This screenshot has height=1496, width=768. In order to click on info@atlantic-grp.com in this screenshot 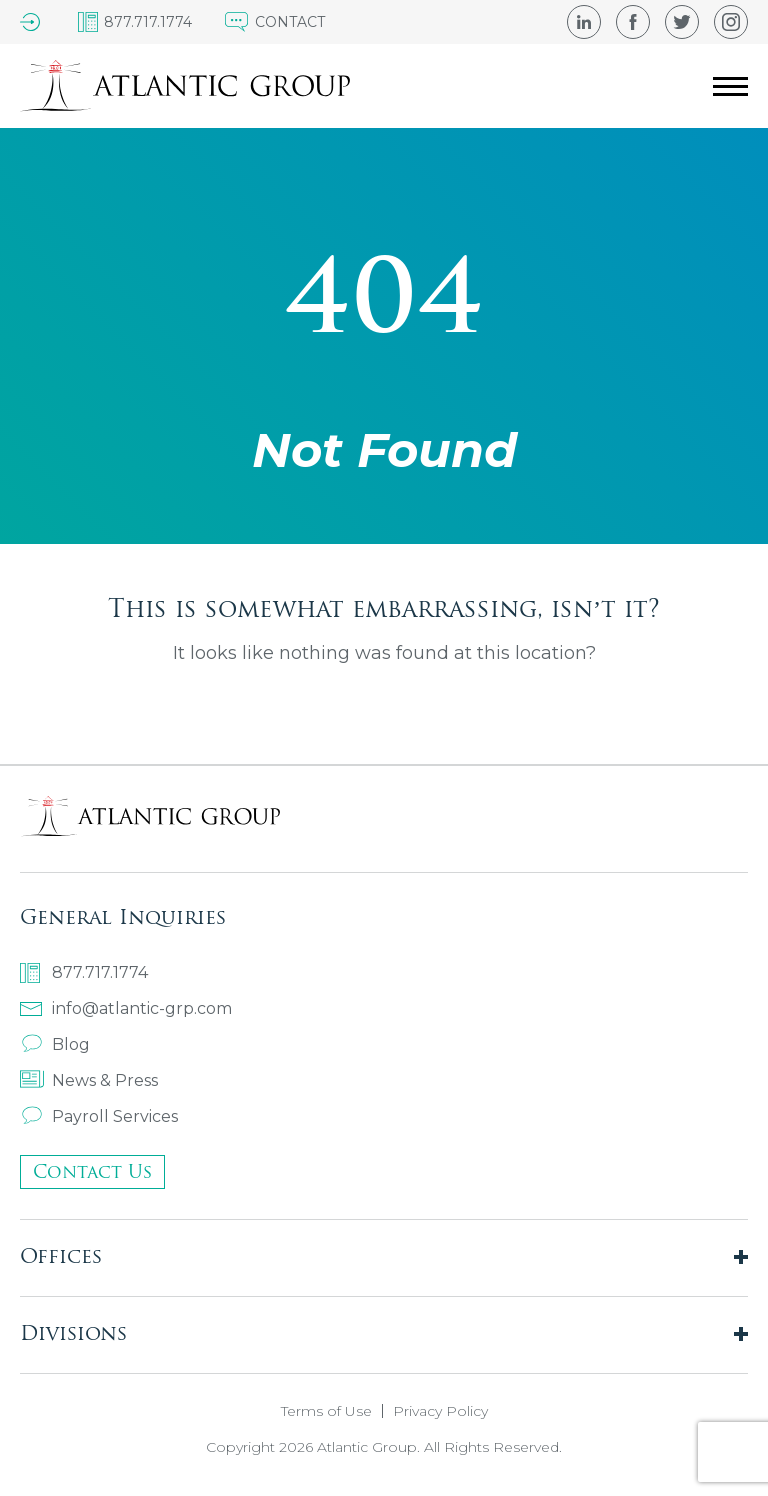, I will do `click(126, 1008)`.